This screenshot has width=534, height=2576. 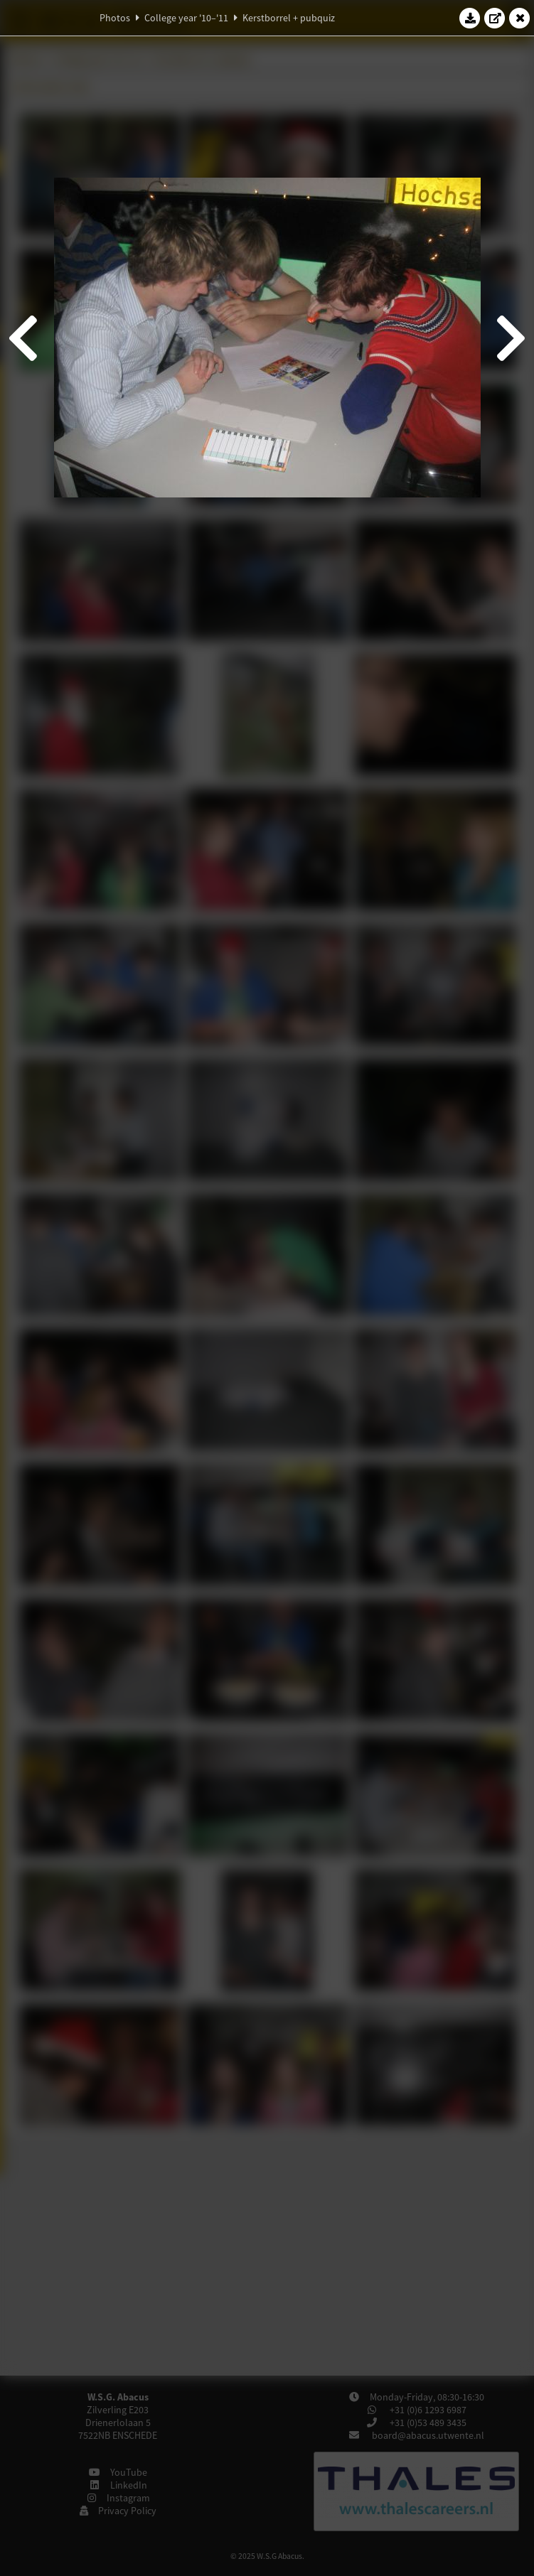 I want to click on Kerstborrel + pubquiz, so click(x=288, y=17).